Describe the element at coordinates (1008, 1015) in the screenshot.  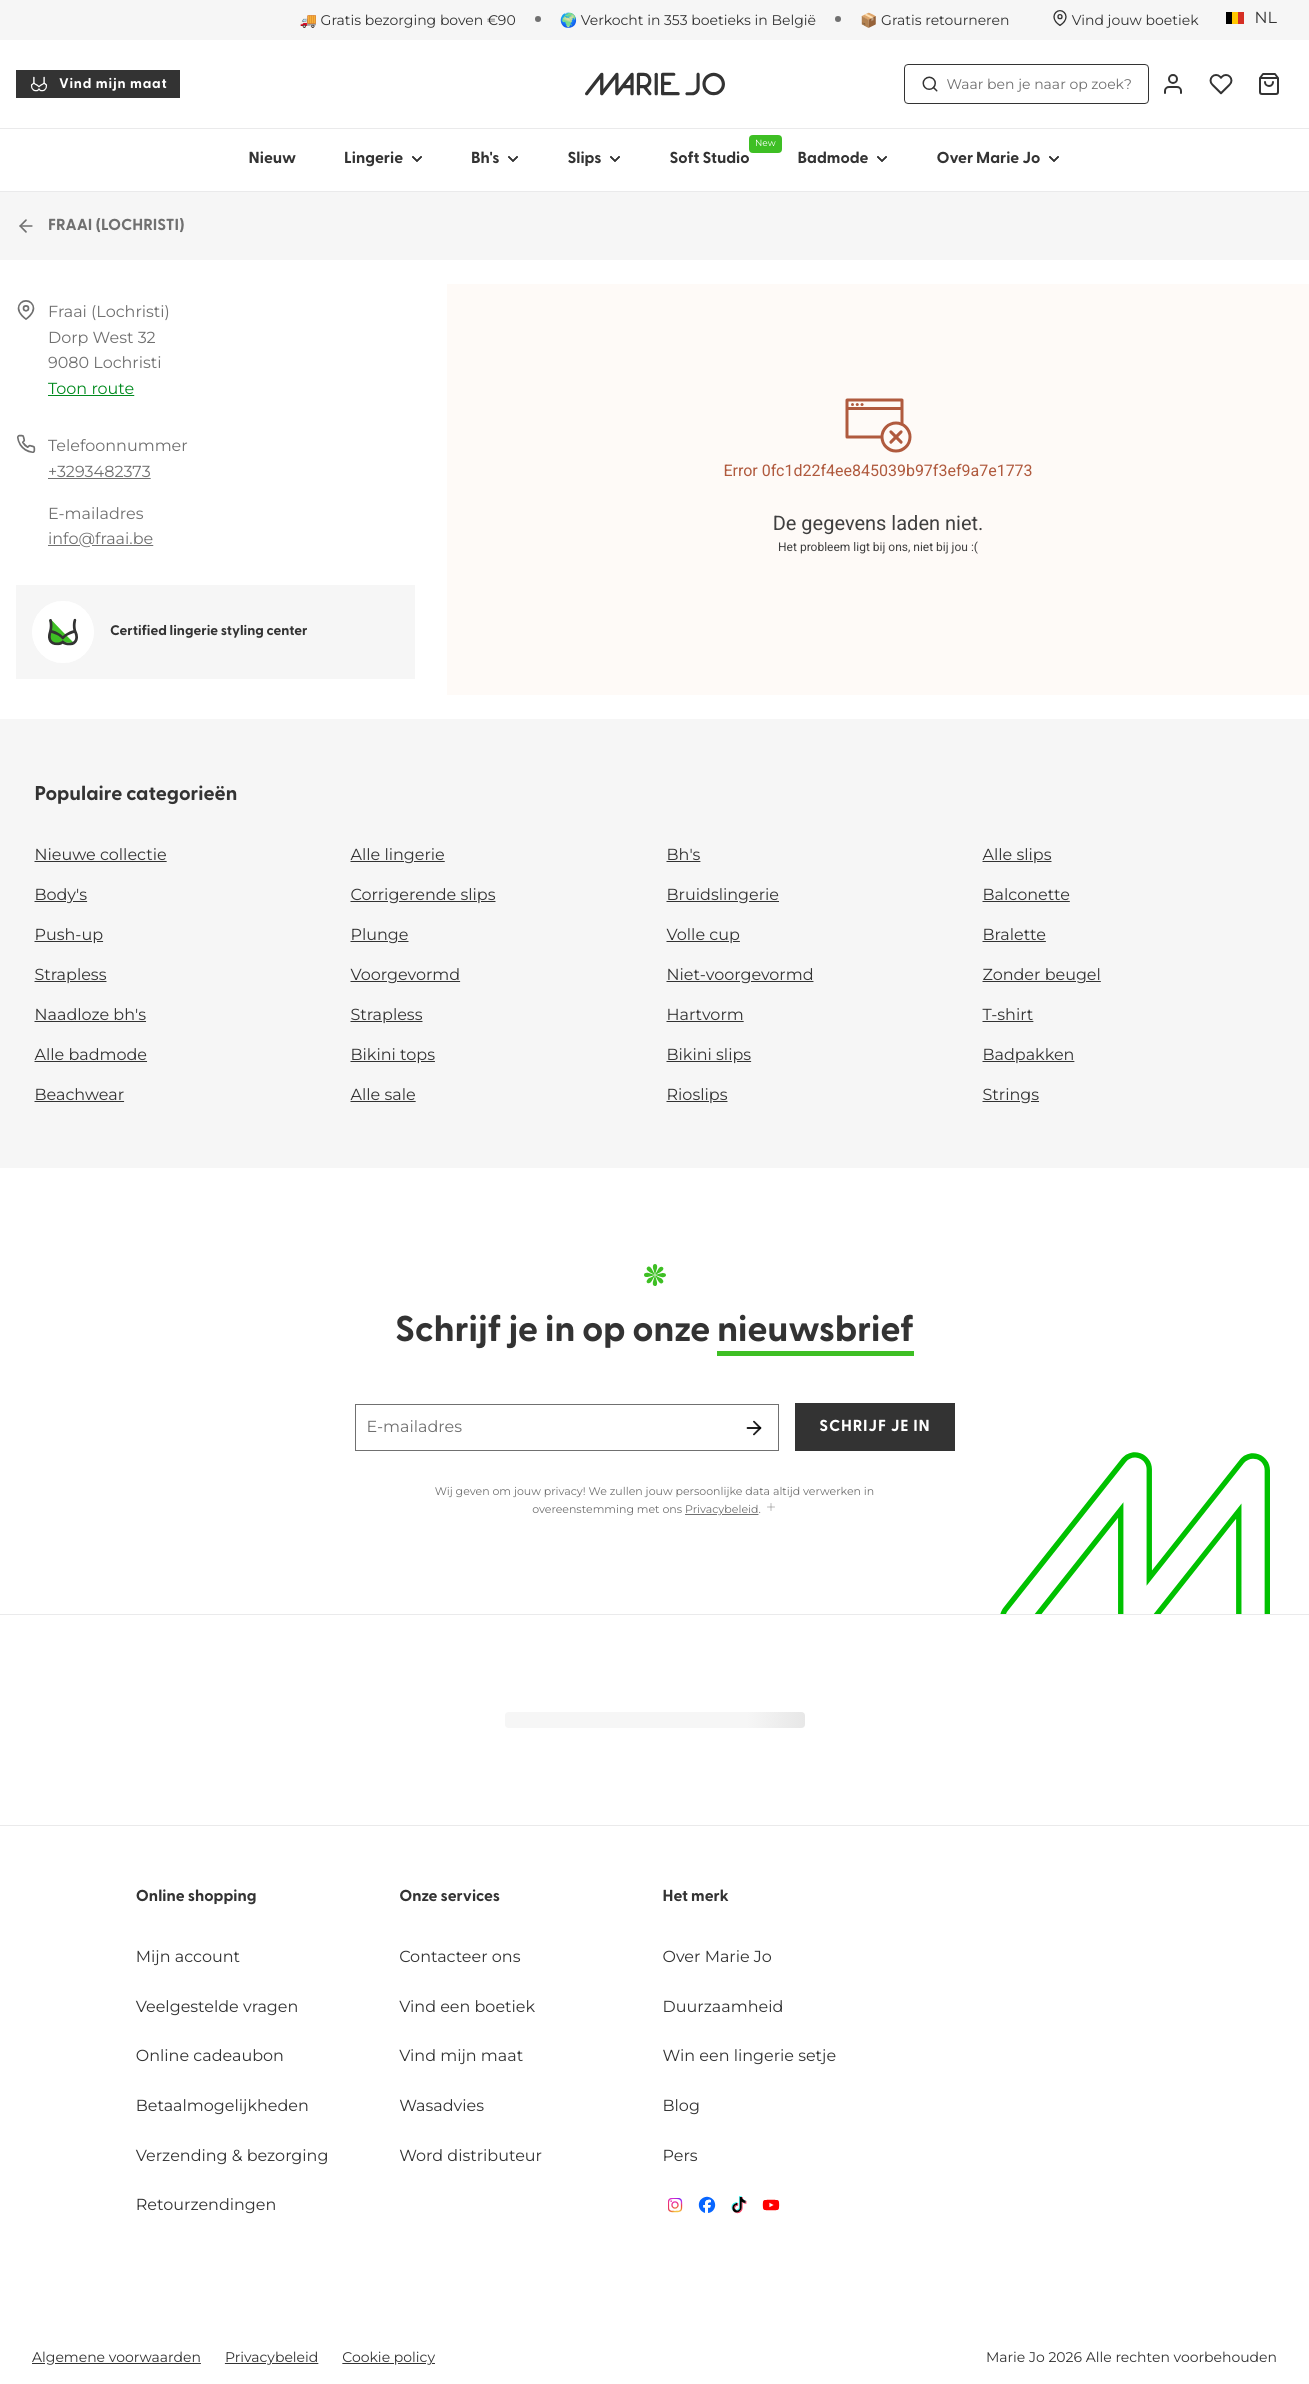
I see `T-shirt` at that location.